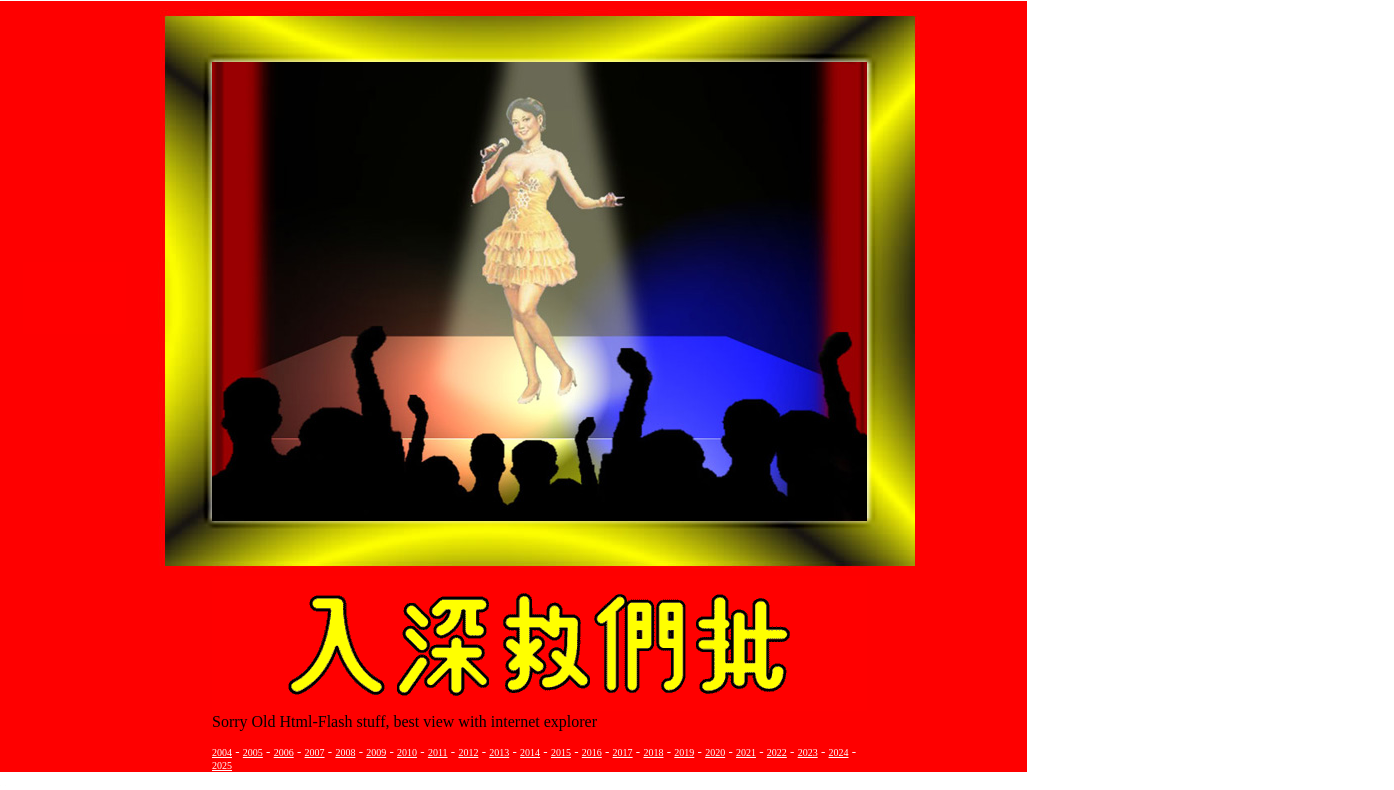 The height and width of the screenshot is (790, 1394). Describe the element at coordinates (653, 752) in the screenshot. I see `2018` at that location.